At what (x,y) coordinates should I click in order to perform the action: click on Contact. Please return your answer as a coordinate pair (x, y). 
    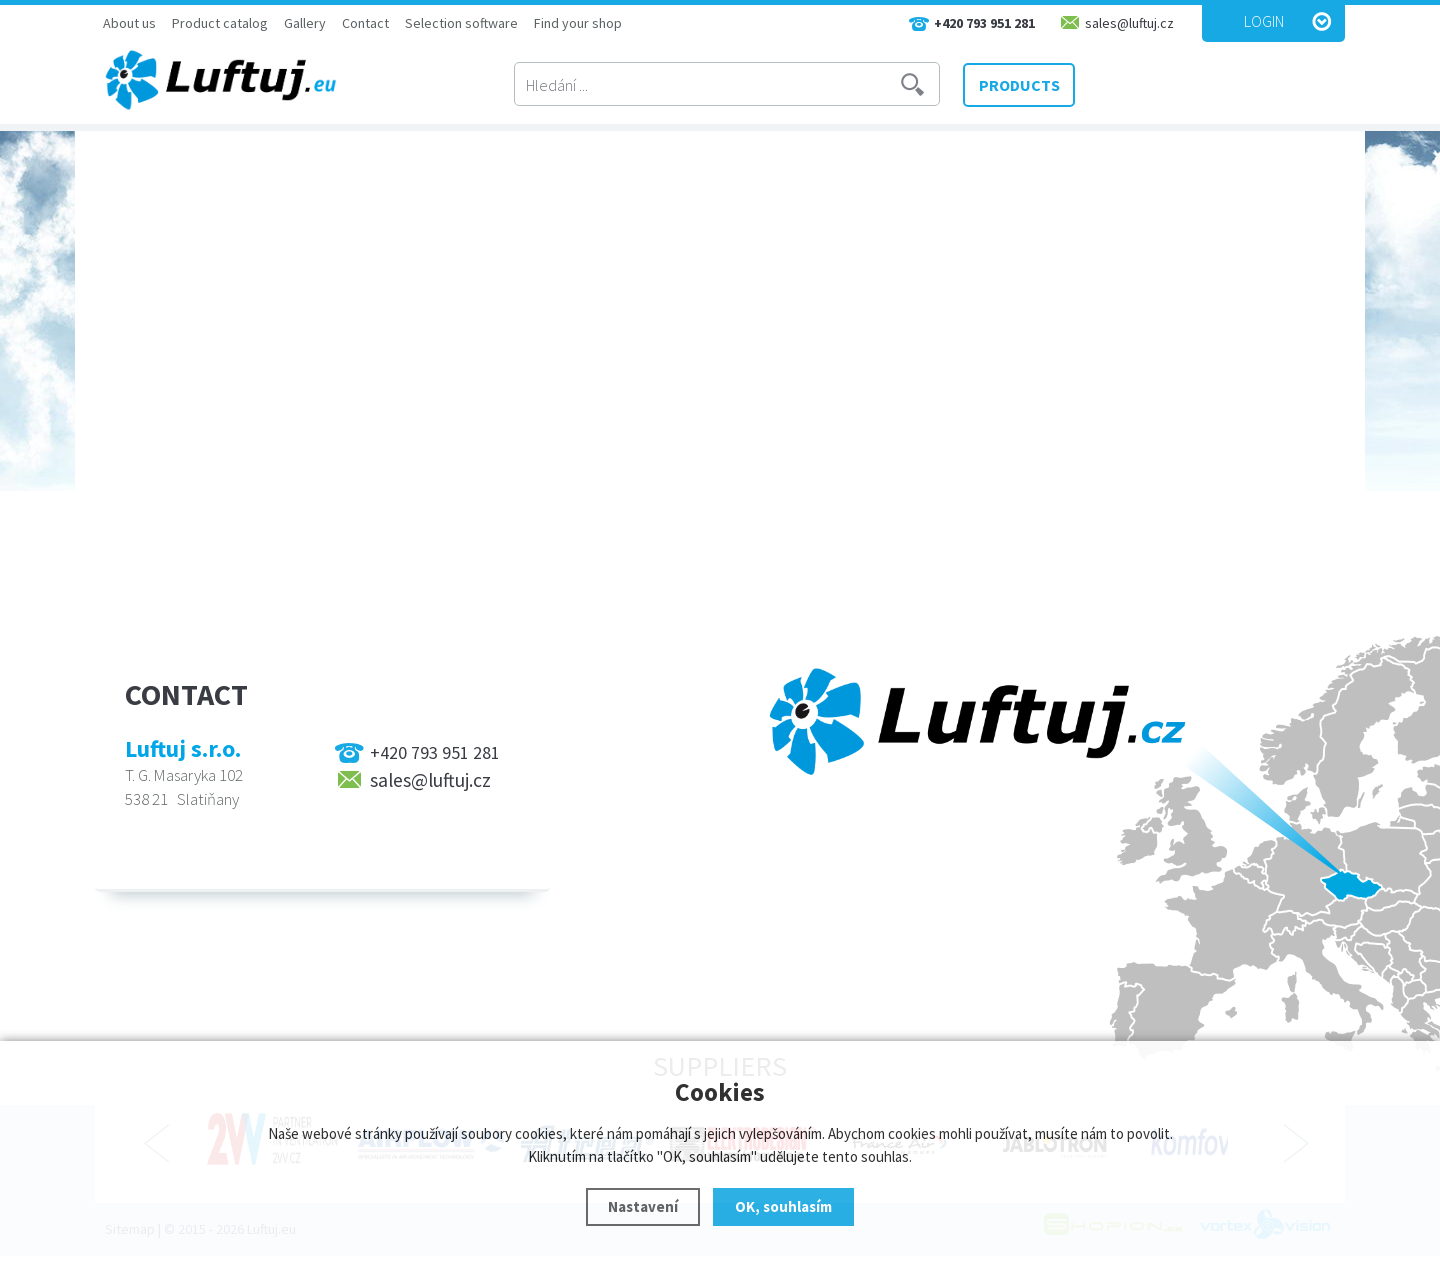
    Looking at the image, I should click on (365, 23).